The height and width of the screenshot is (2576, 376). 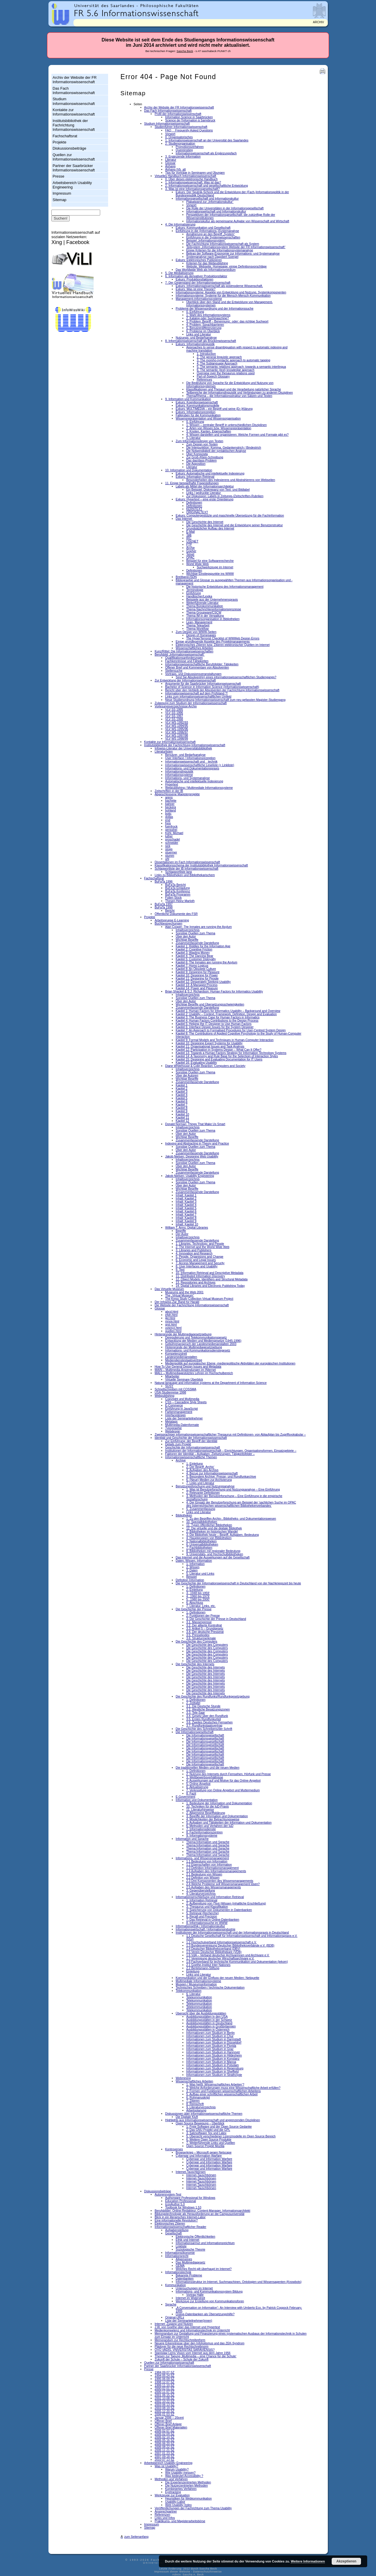 I want to click on 9. Informationssysteme, so click(x=201, y=1835).